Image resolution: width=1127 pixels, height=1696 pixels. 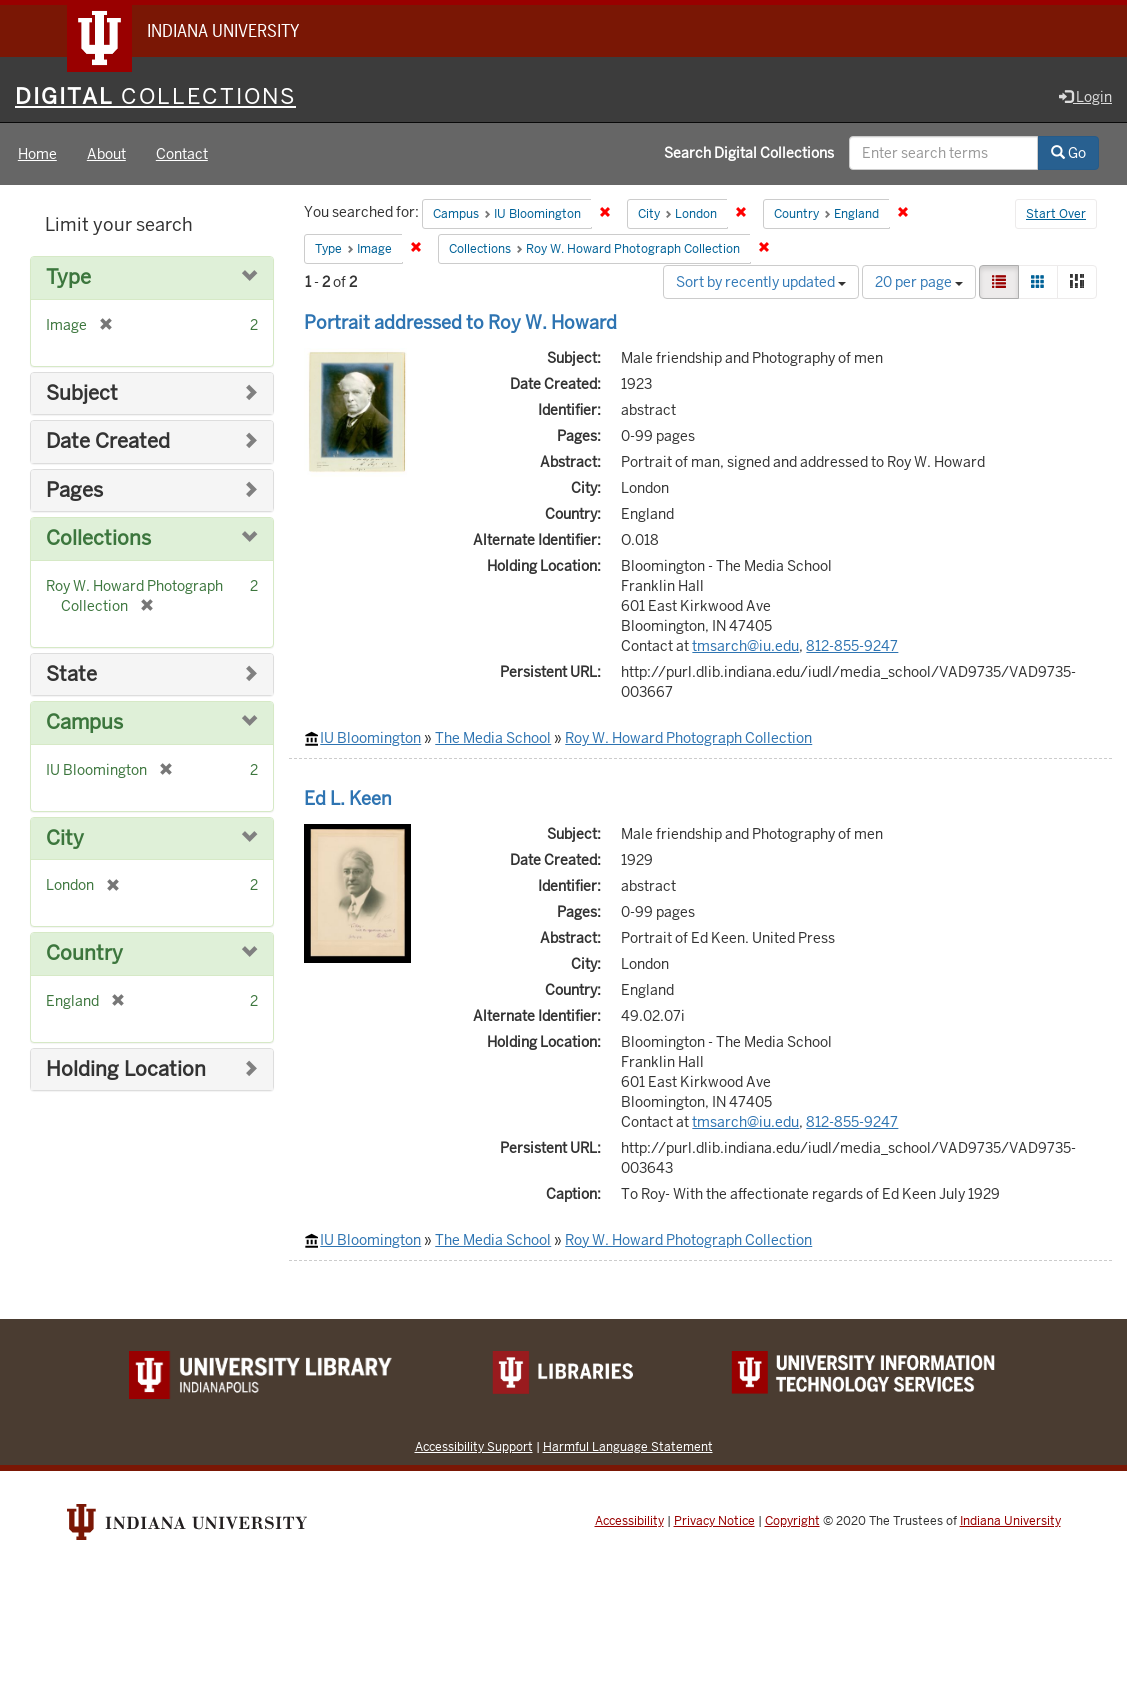 What do you see at coordinates (108, 441) in the screenshot?
I see `Date Created` at bounding box center [108, 441].